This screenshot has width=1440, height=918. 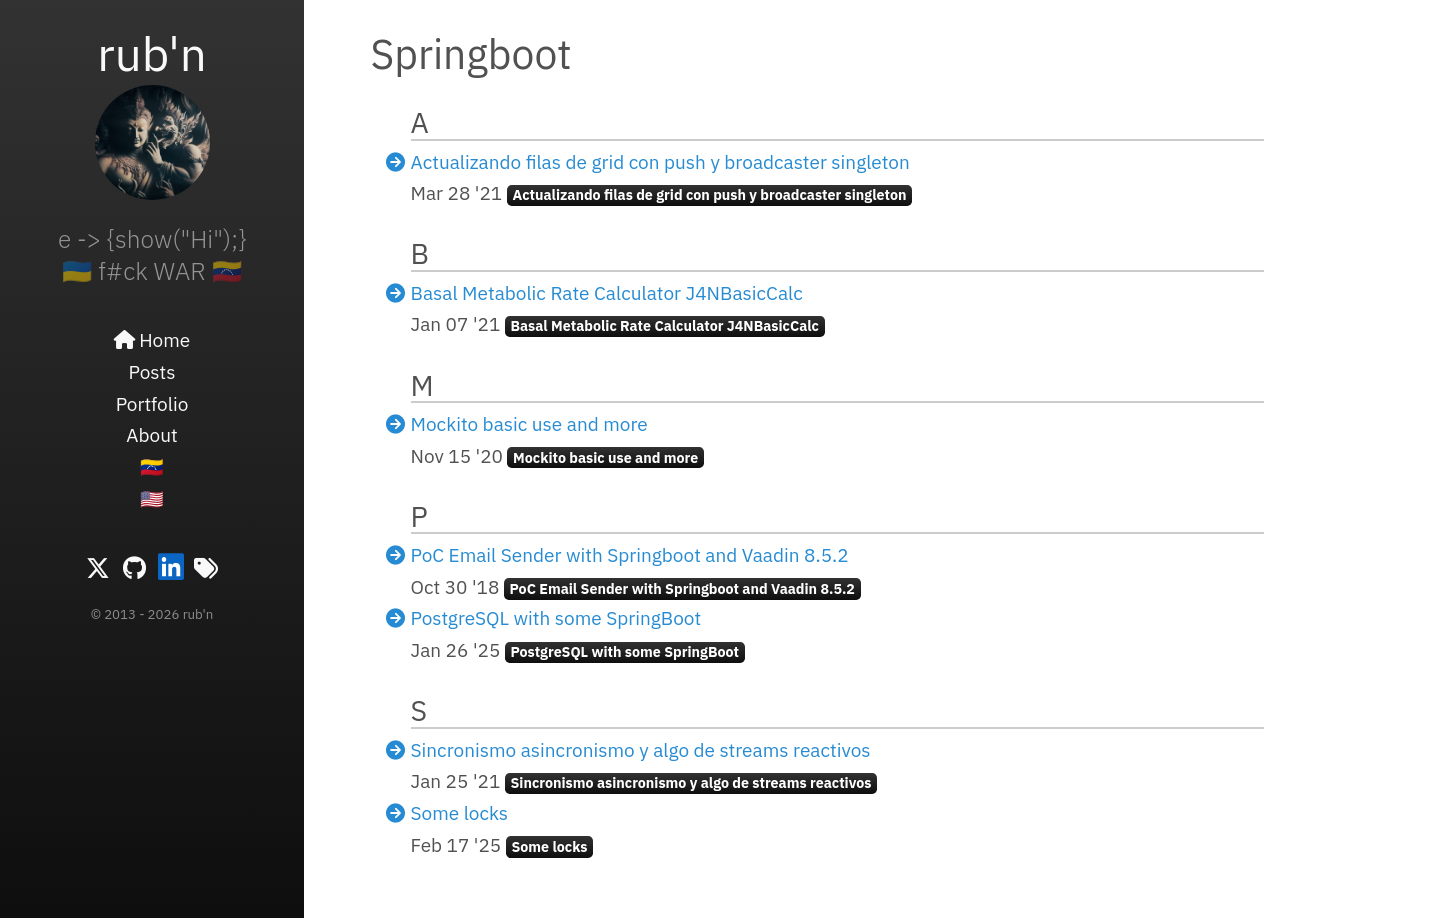 I want to click on Some locks, so click(x=460, y=813).